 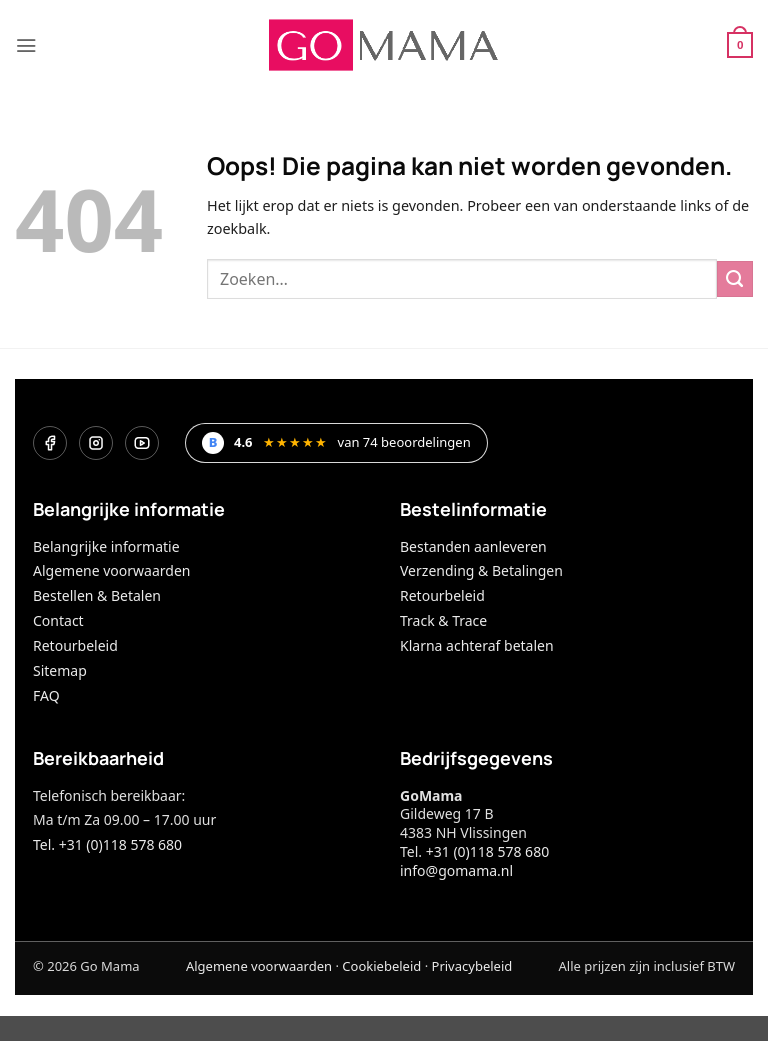 I want to click on [Instagram], so click(x=96, y=443).